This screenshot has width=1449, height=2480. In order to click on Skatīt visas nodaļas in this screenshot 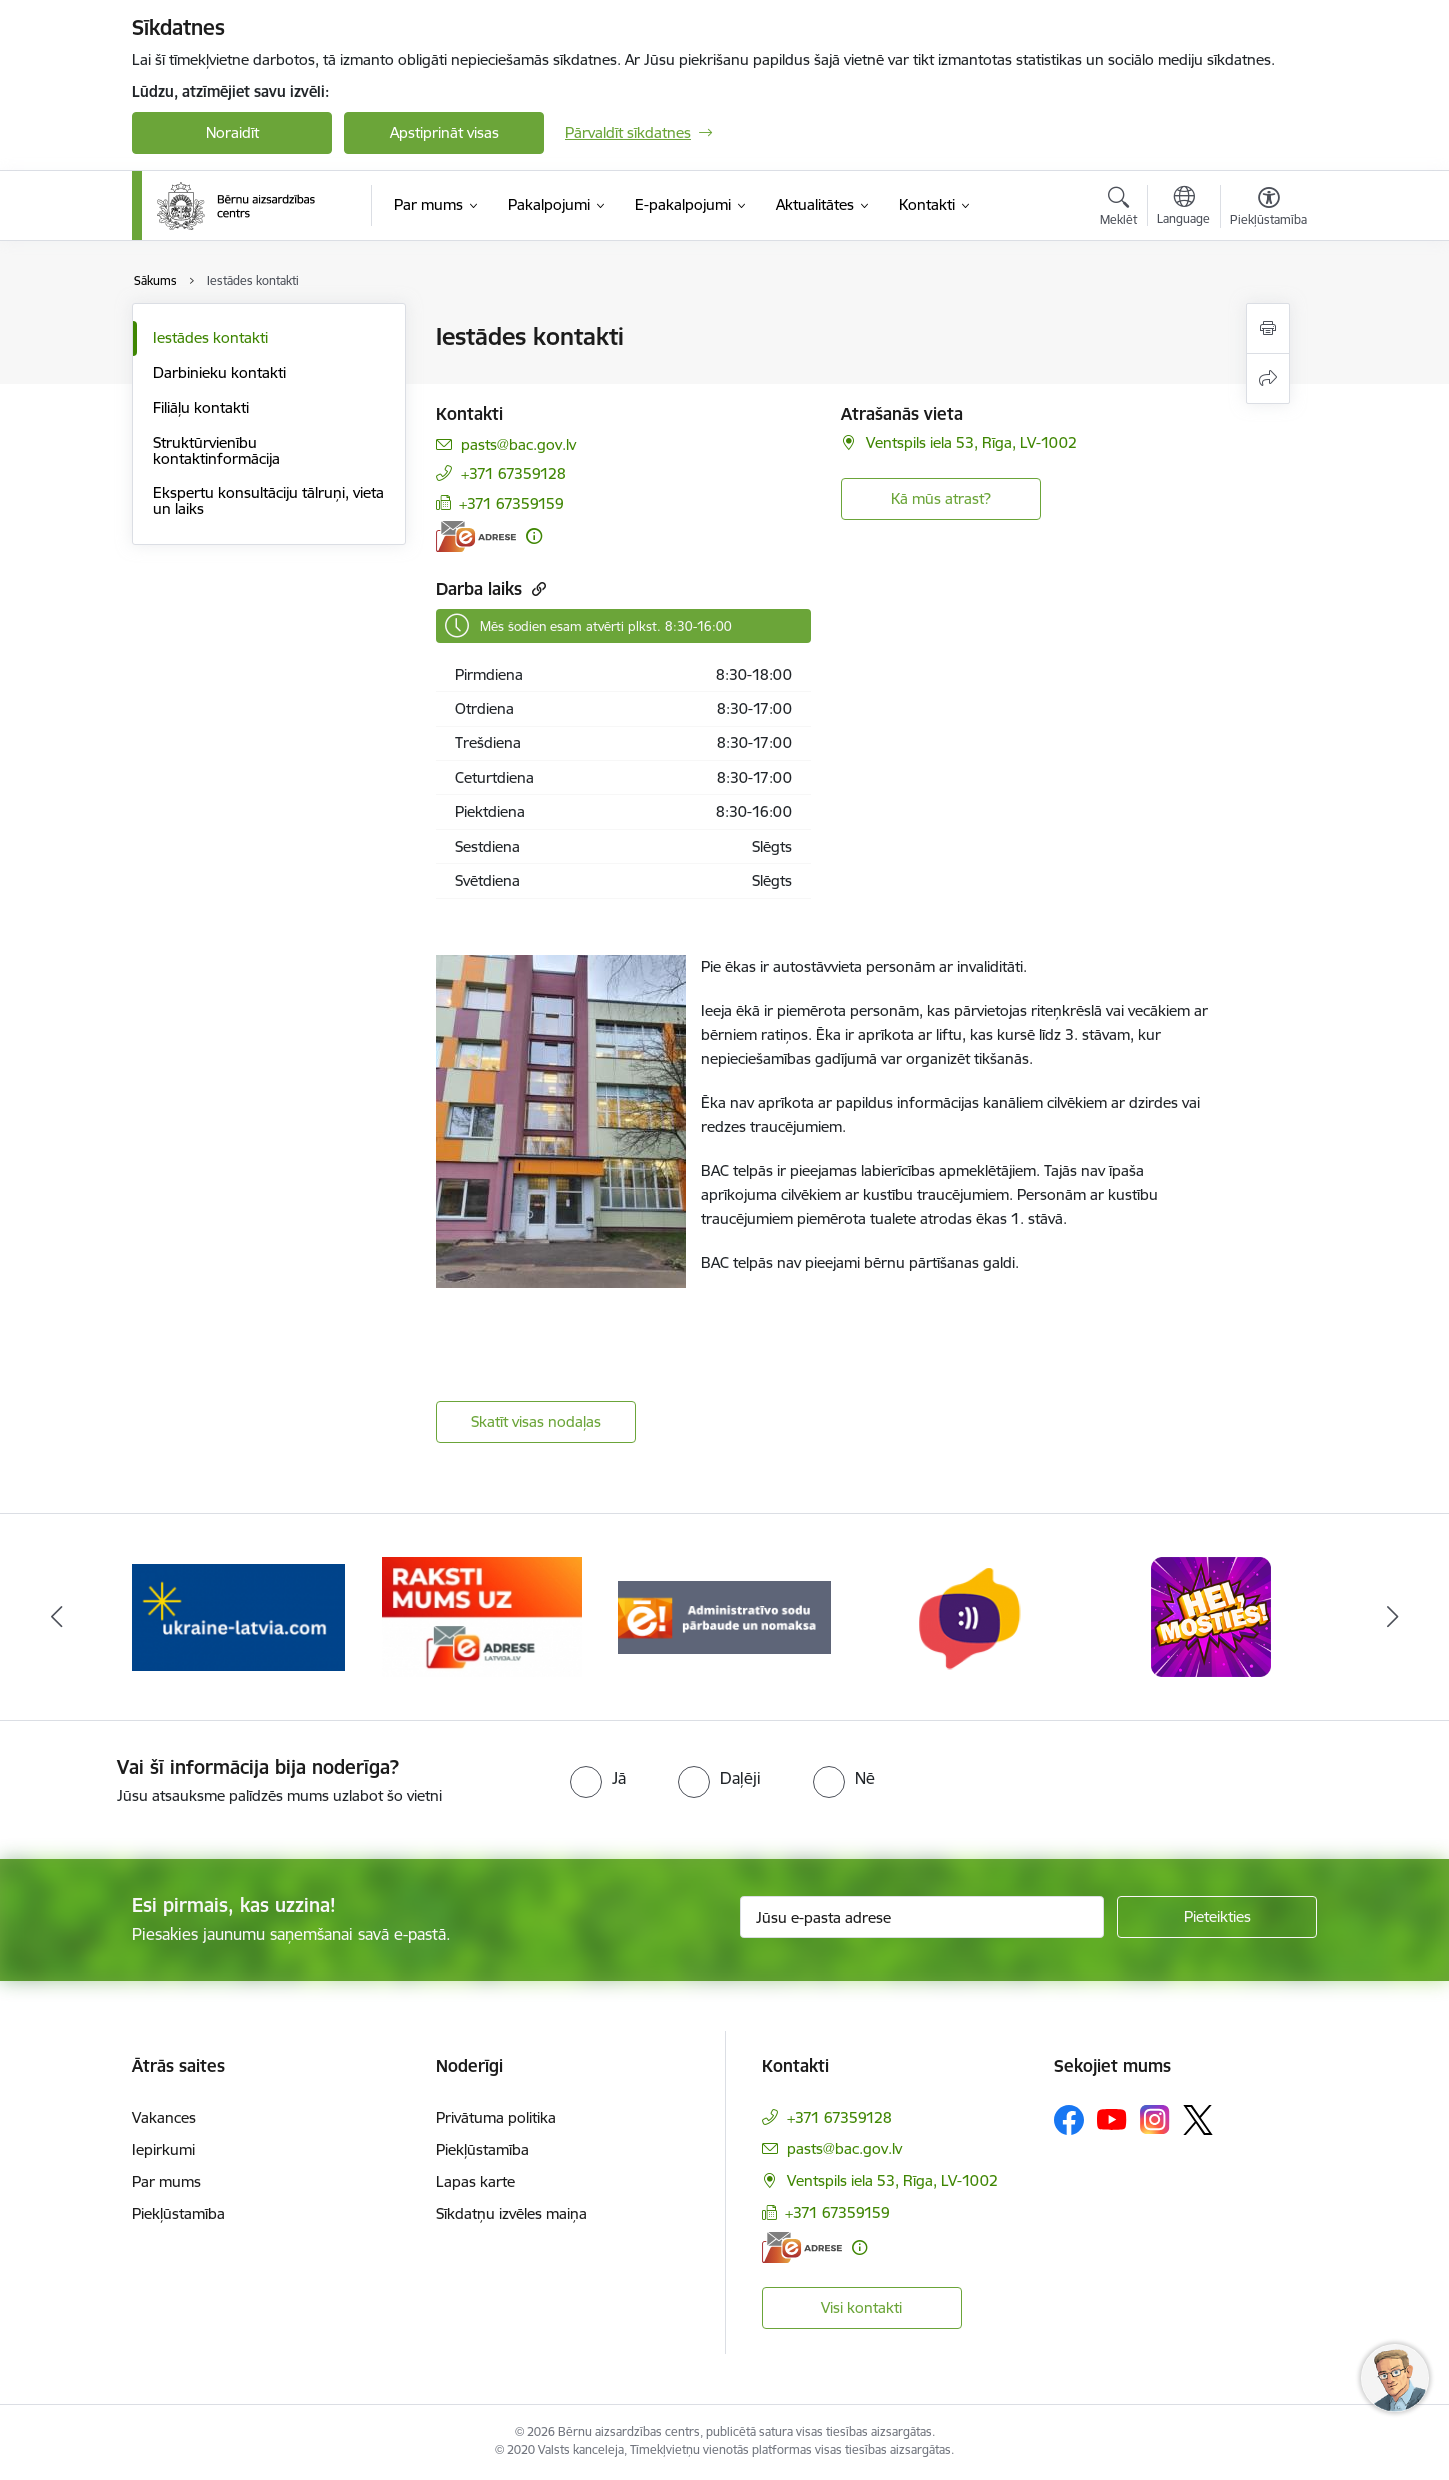, I will do `click(536, 1421)`.